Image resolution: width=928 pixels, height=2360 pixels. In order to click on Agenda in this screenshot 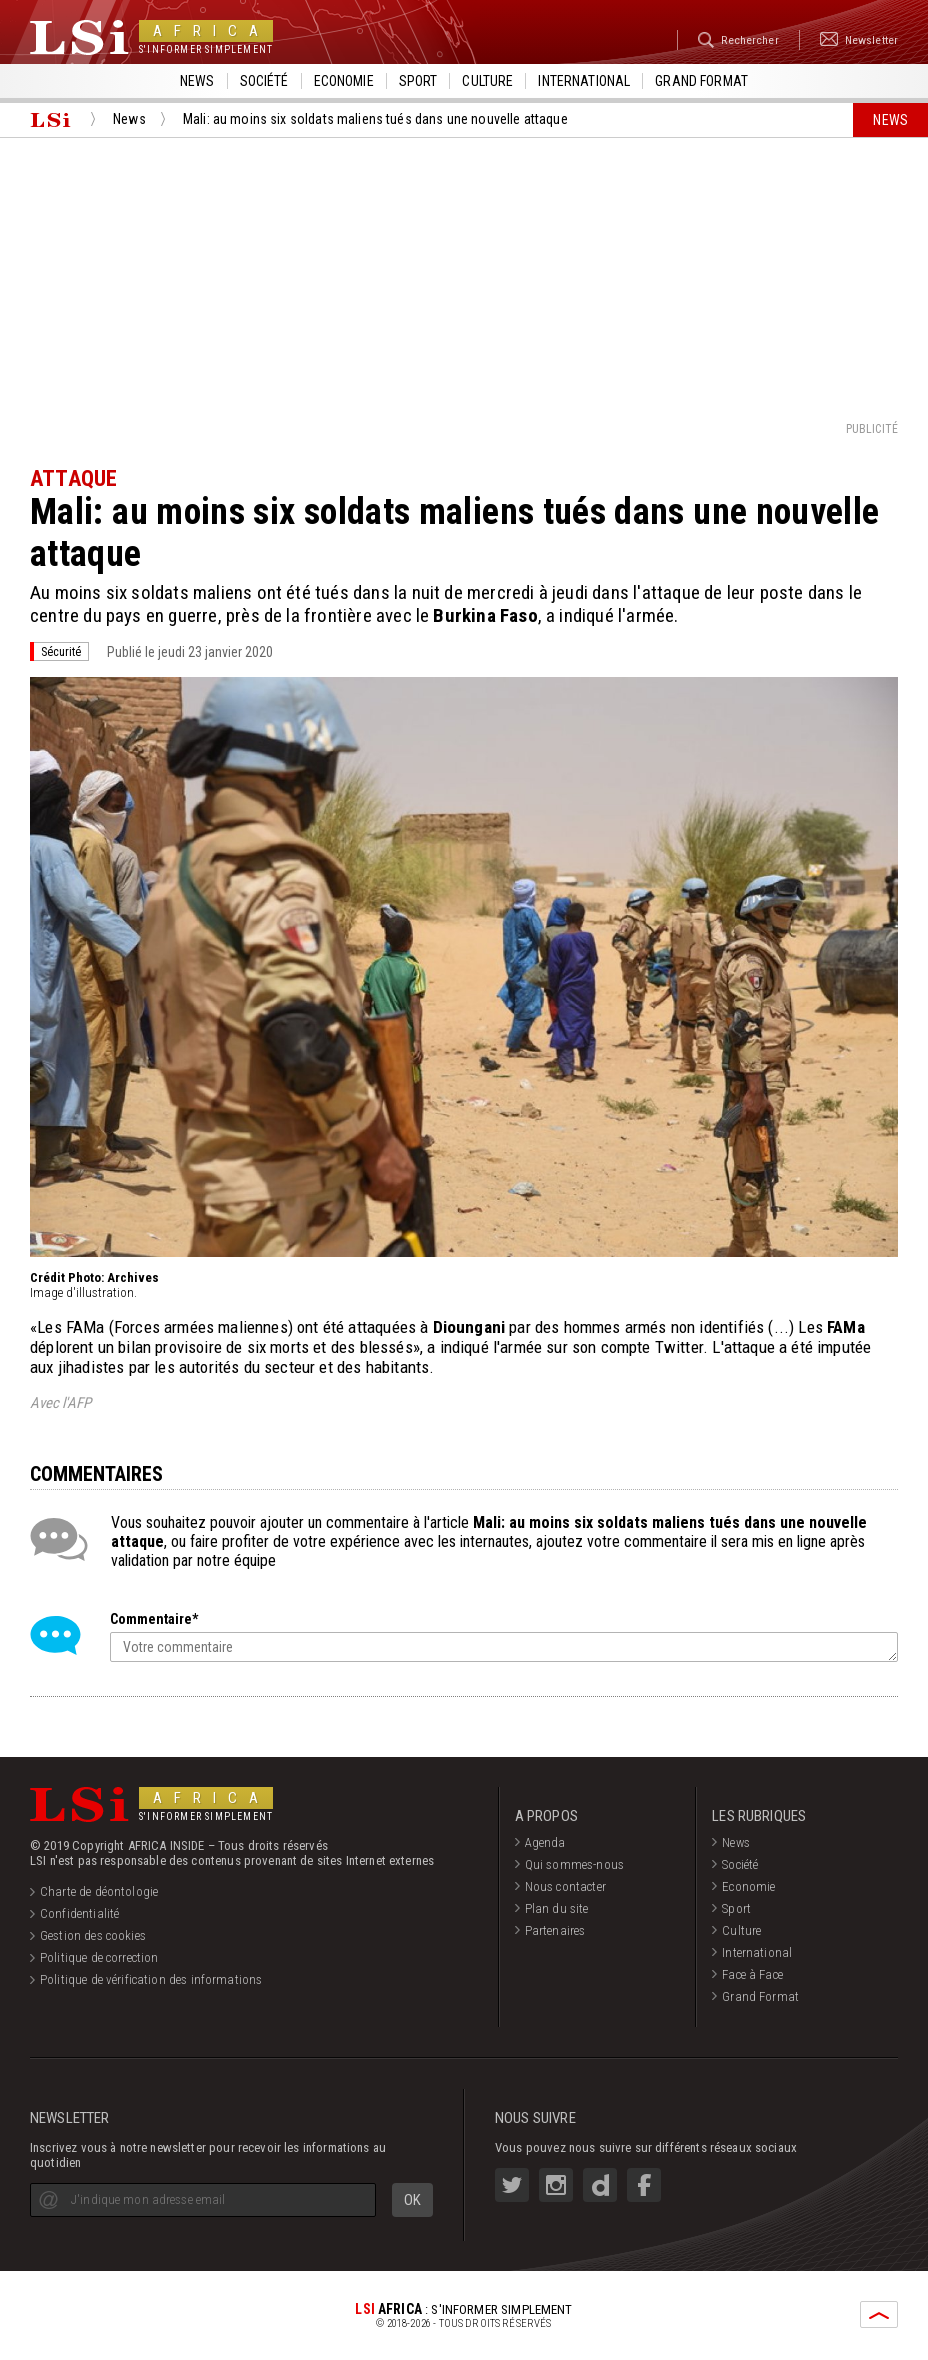, I will do `click(545, 1842)`.